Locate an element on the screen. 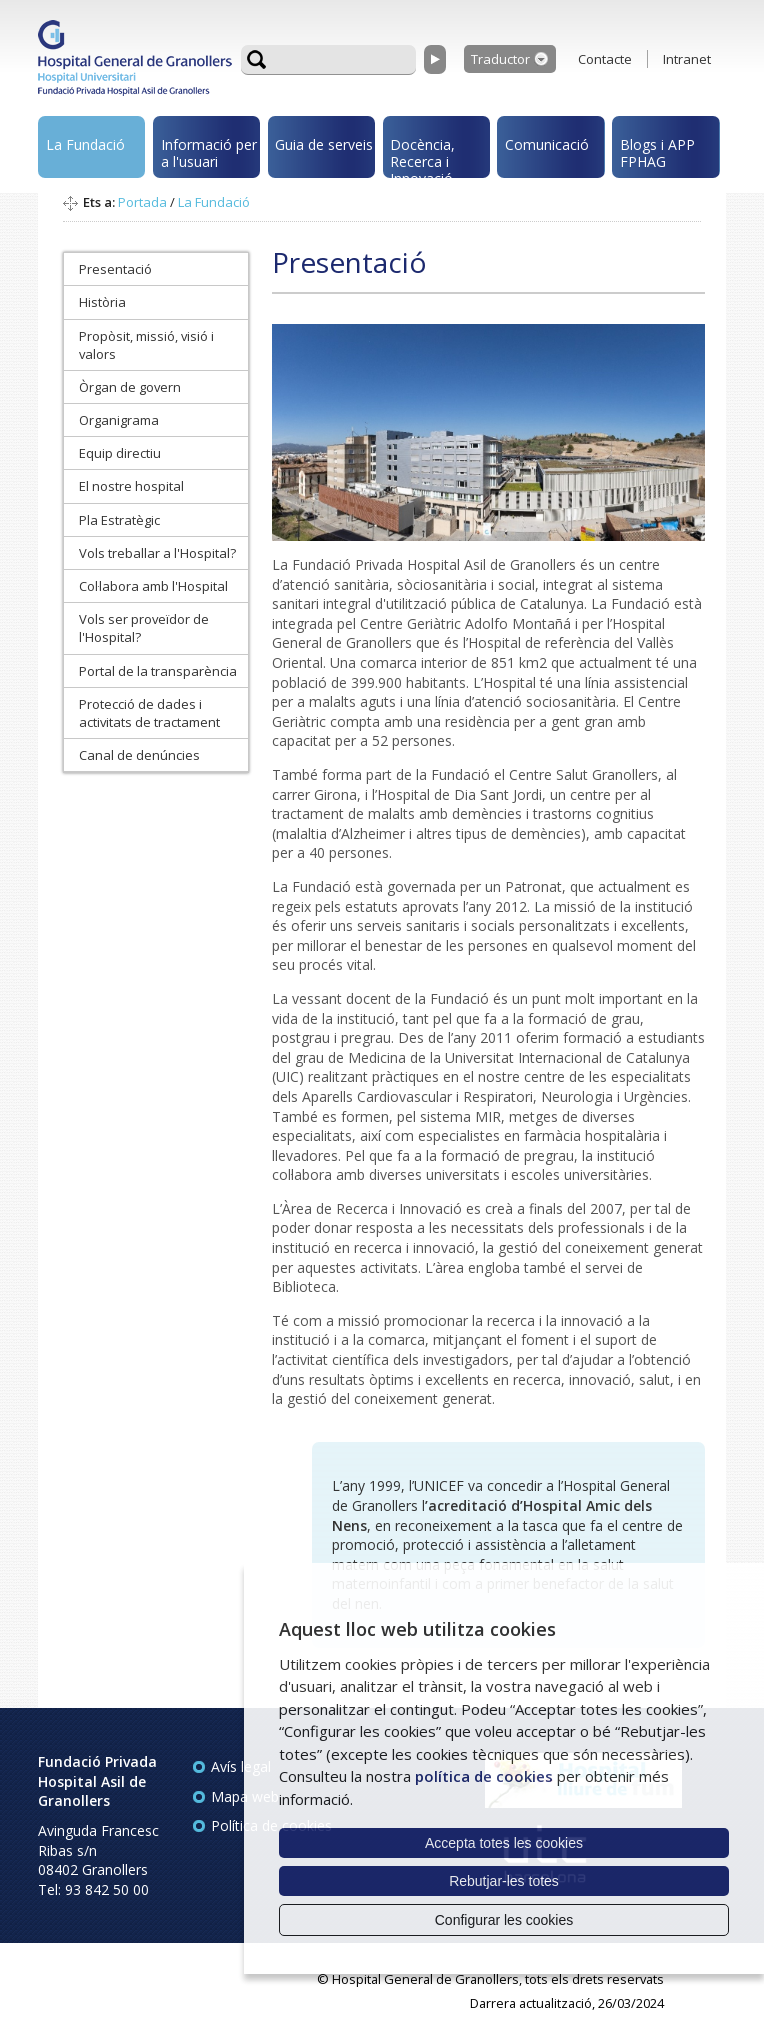 The width and height of the screenshot is (764, 2034). Presentació is located at coordinates (115, 269).